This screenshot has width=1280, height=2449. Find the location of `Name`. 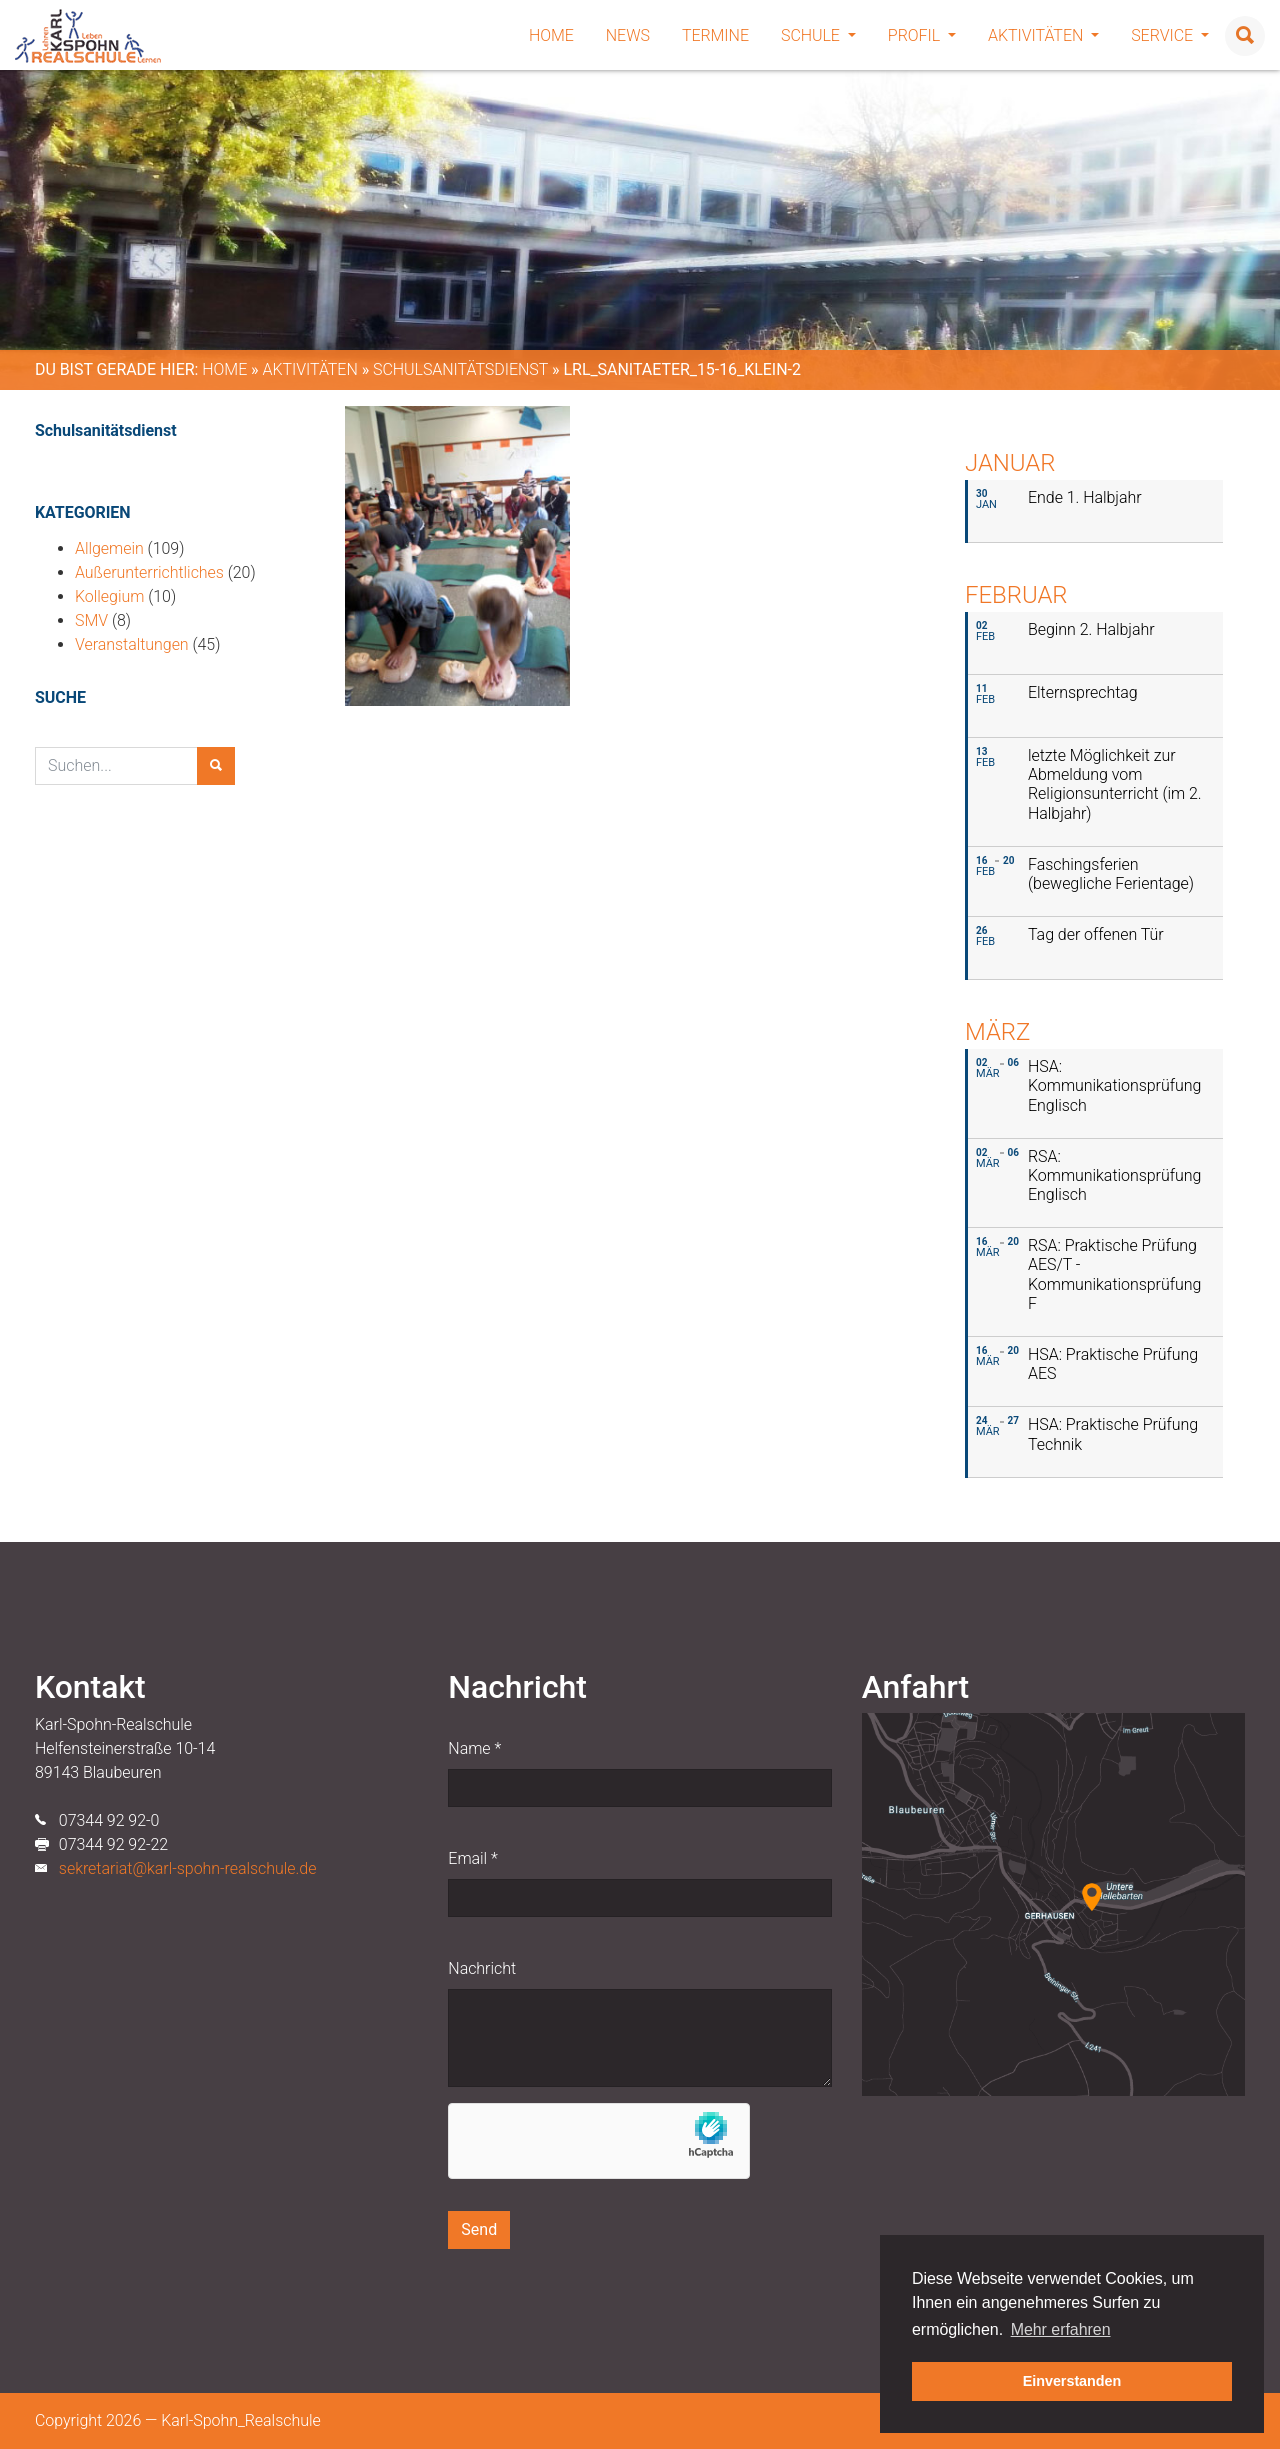

Name is located at coordinates (474, 1748).